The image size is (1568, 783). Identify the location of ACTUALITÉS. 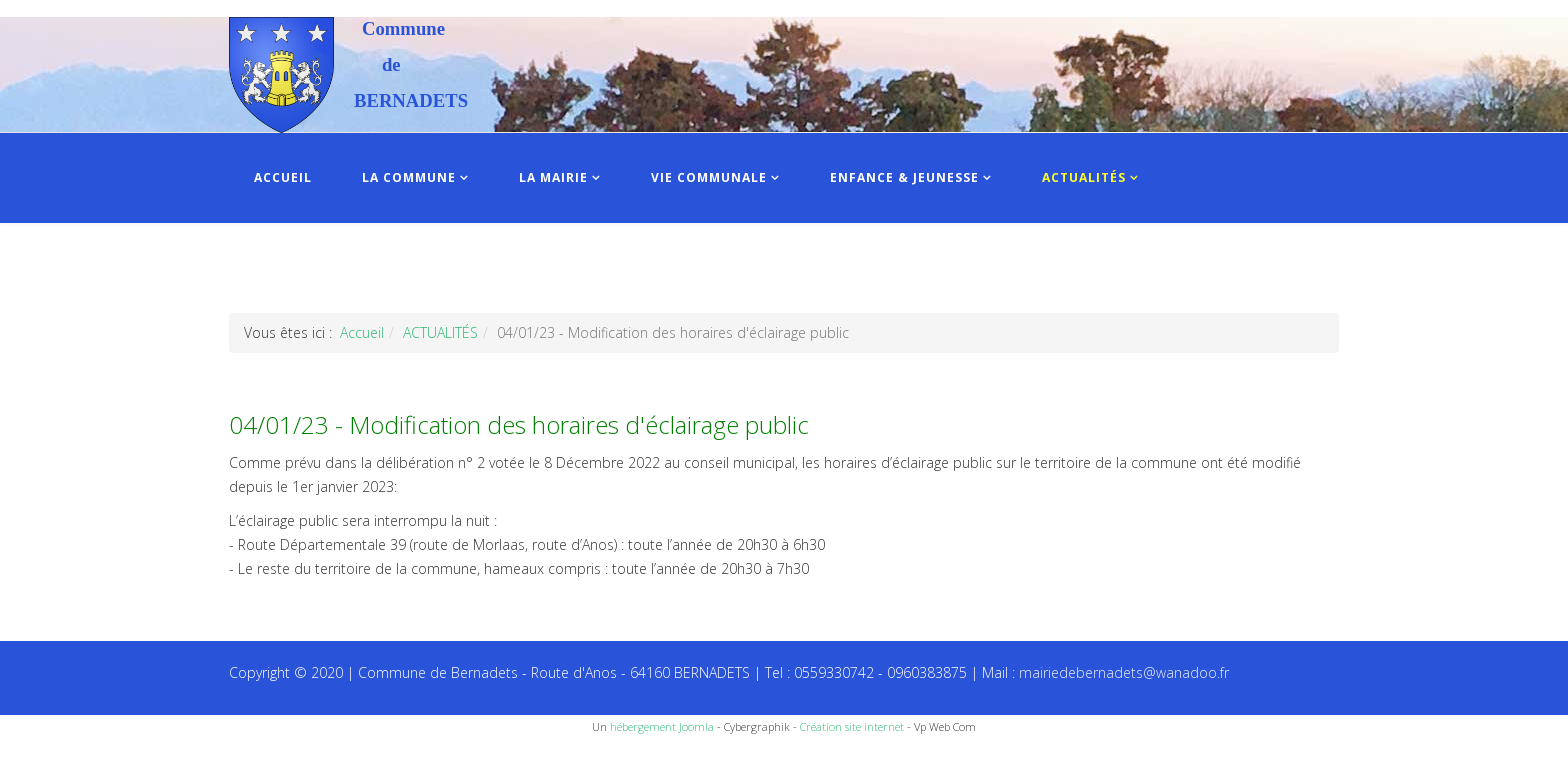
(1084, 177).